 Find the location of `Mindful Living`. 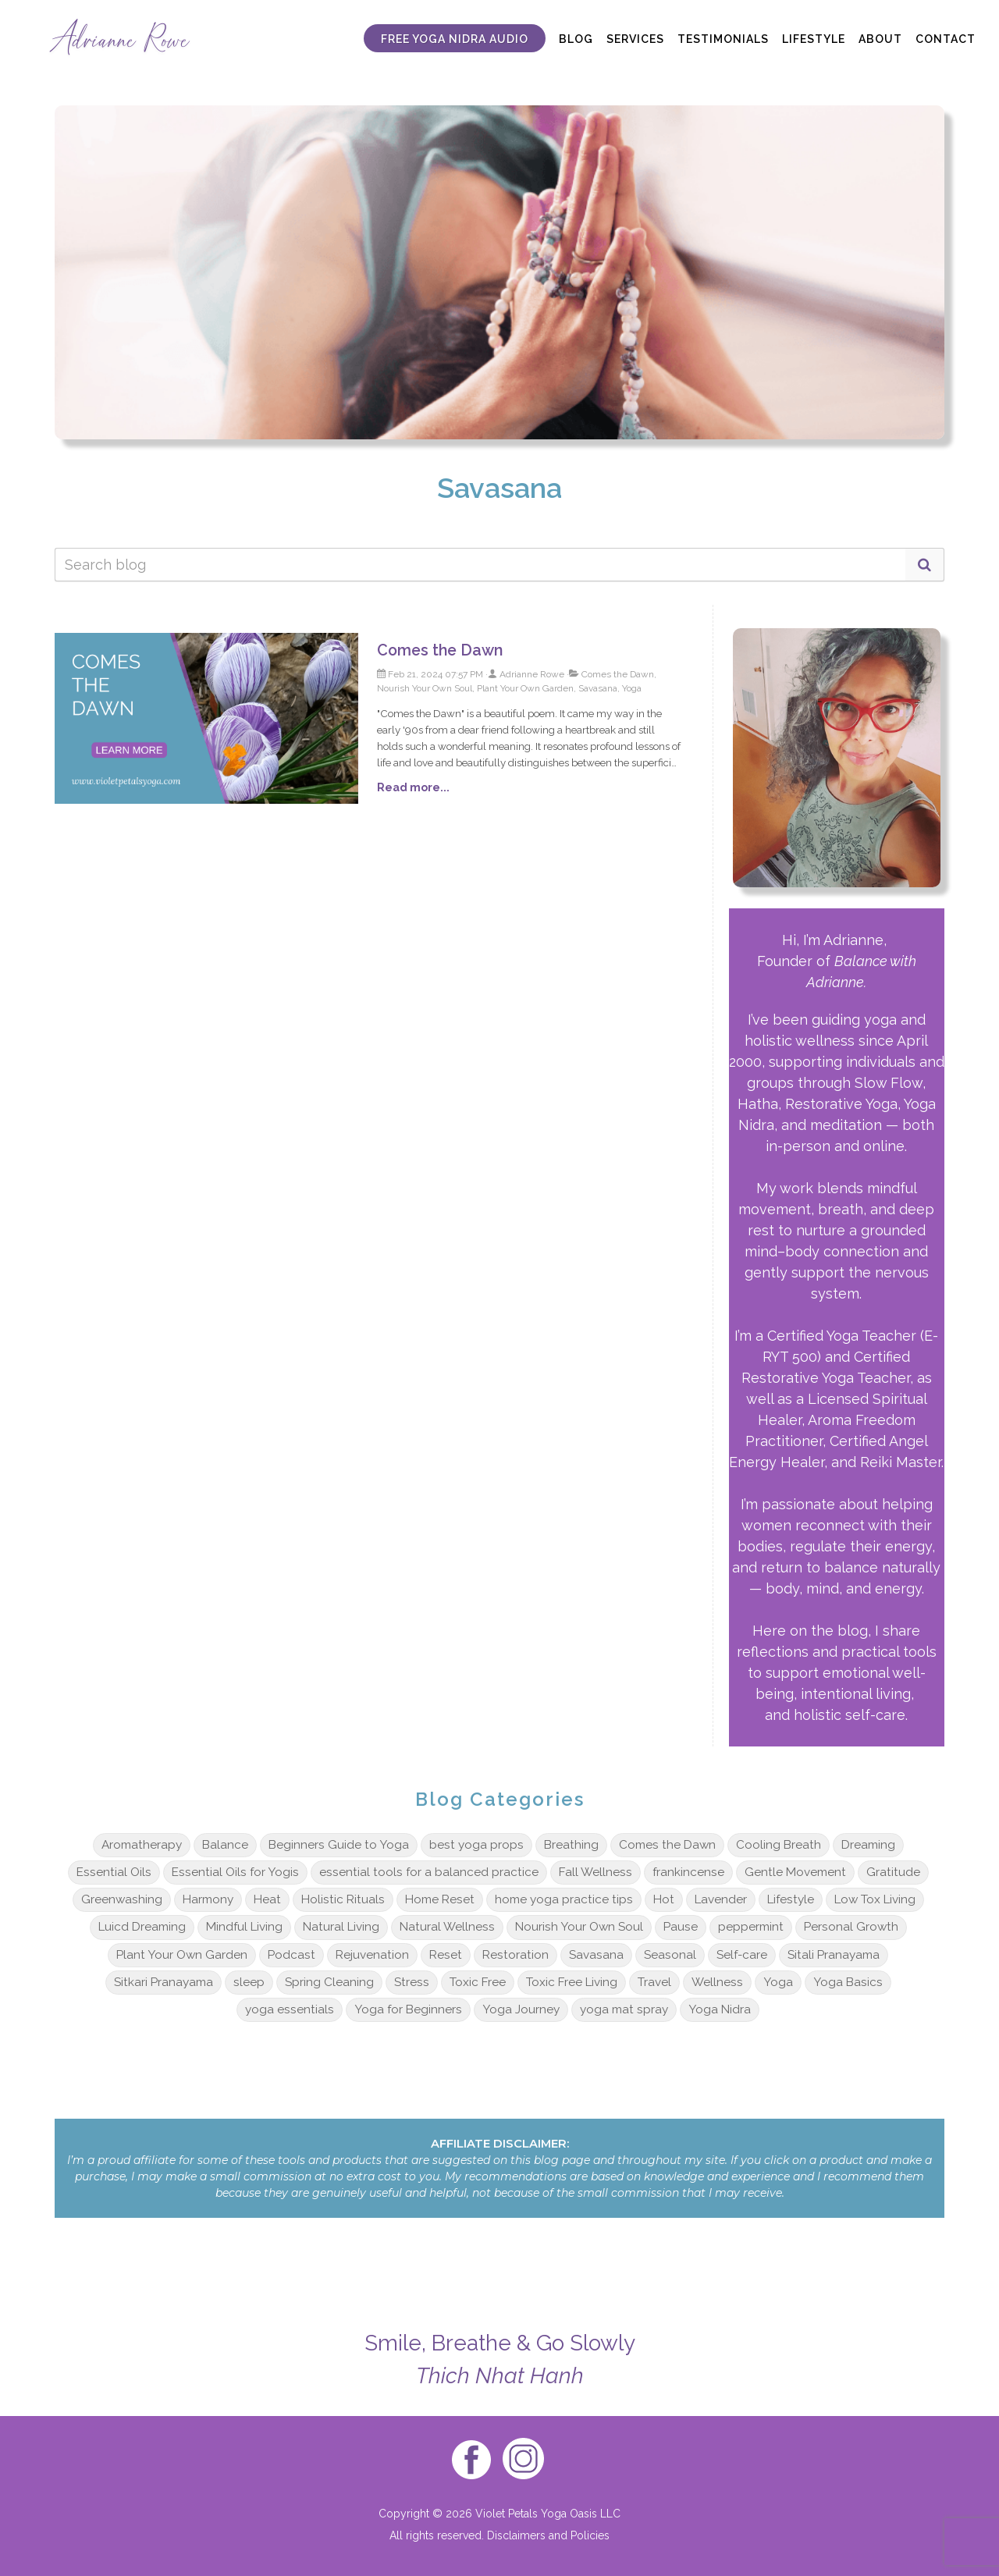

Mindful Living is located at coordinates (244, 1927).